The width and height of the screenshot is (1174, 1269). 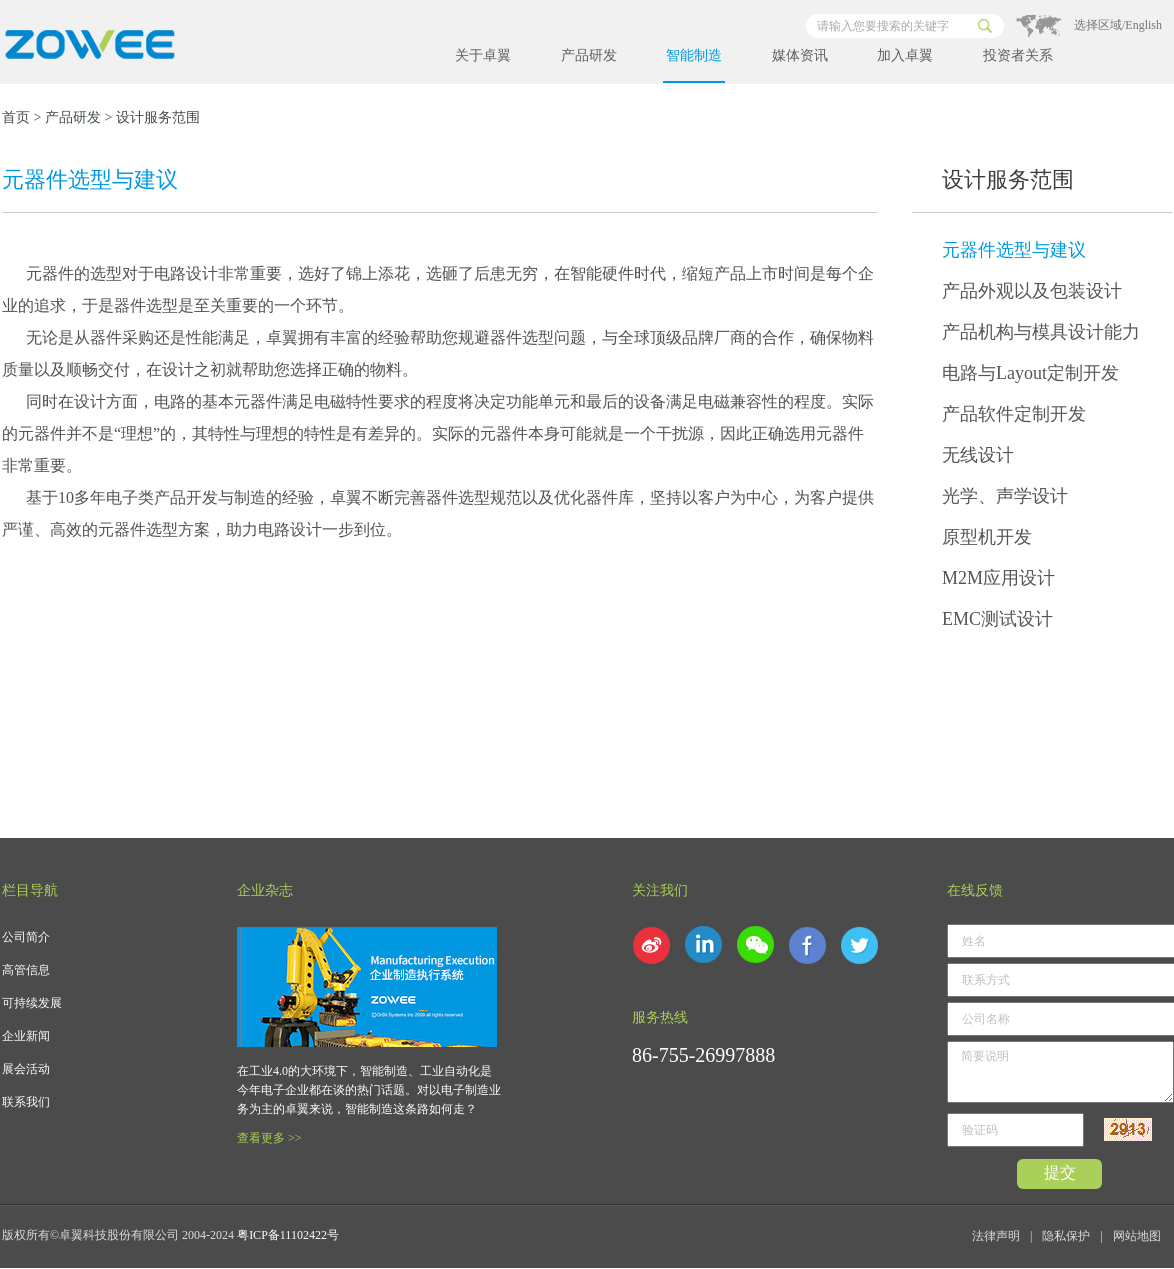 I want to click on 粤ICP备11102422号, so click(x=288, y=1235).